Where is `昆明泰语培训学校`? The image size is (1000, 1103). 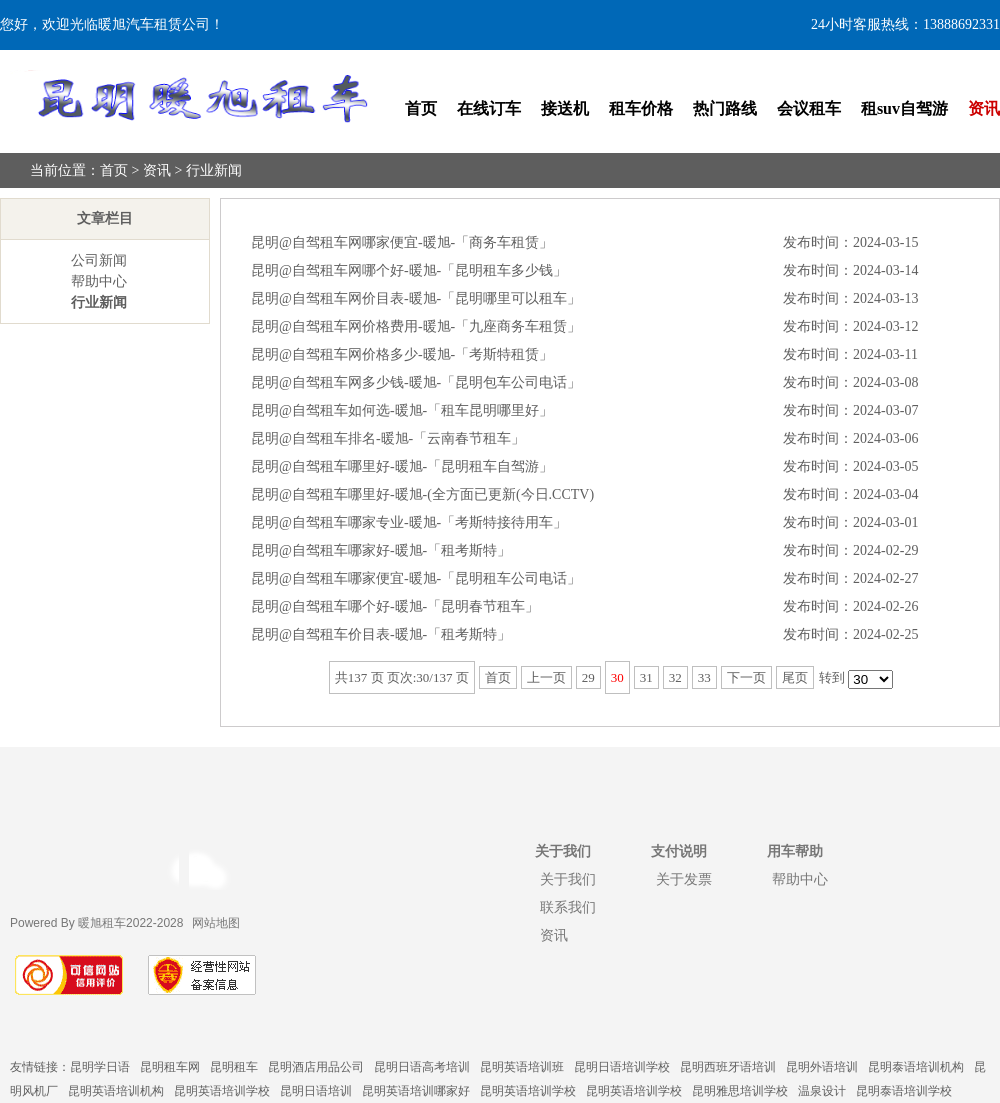
昆明泰语培训学校 is located at coordinates (904, 1091).